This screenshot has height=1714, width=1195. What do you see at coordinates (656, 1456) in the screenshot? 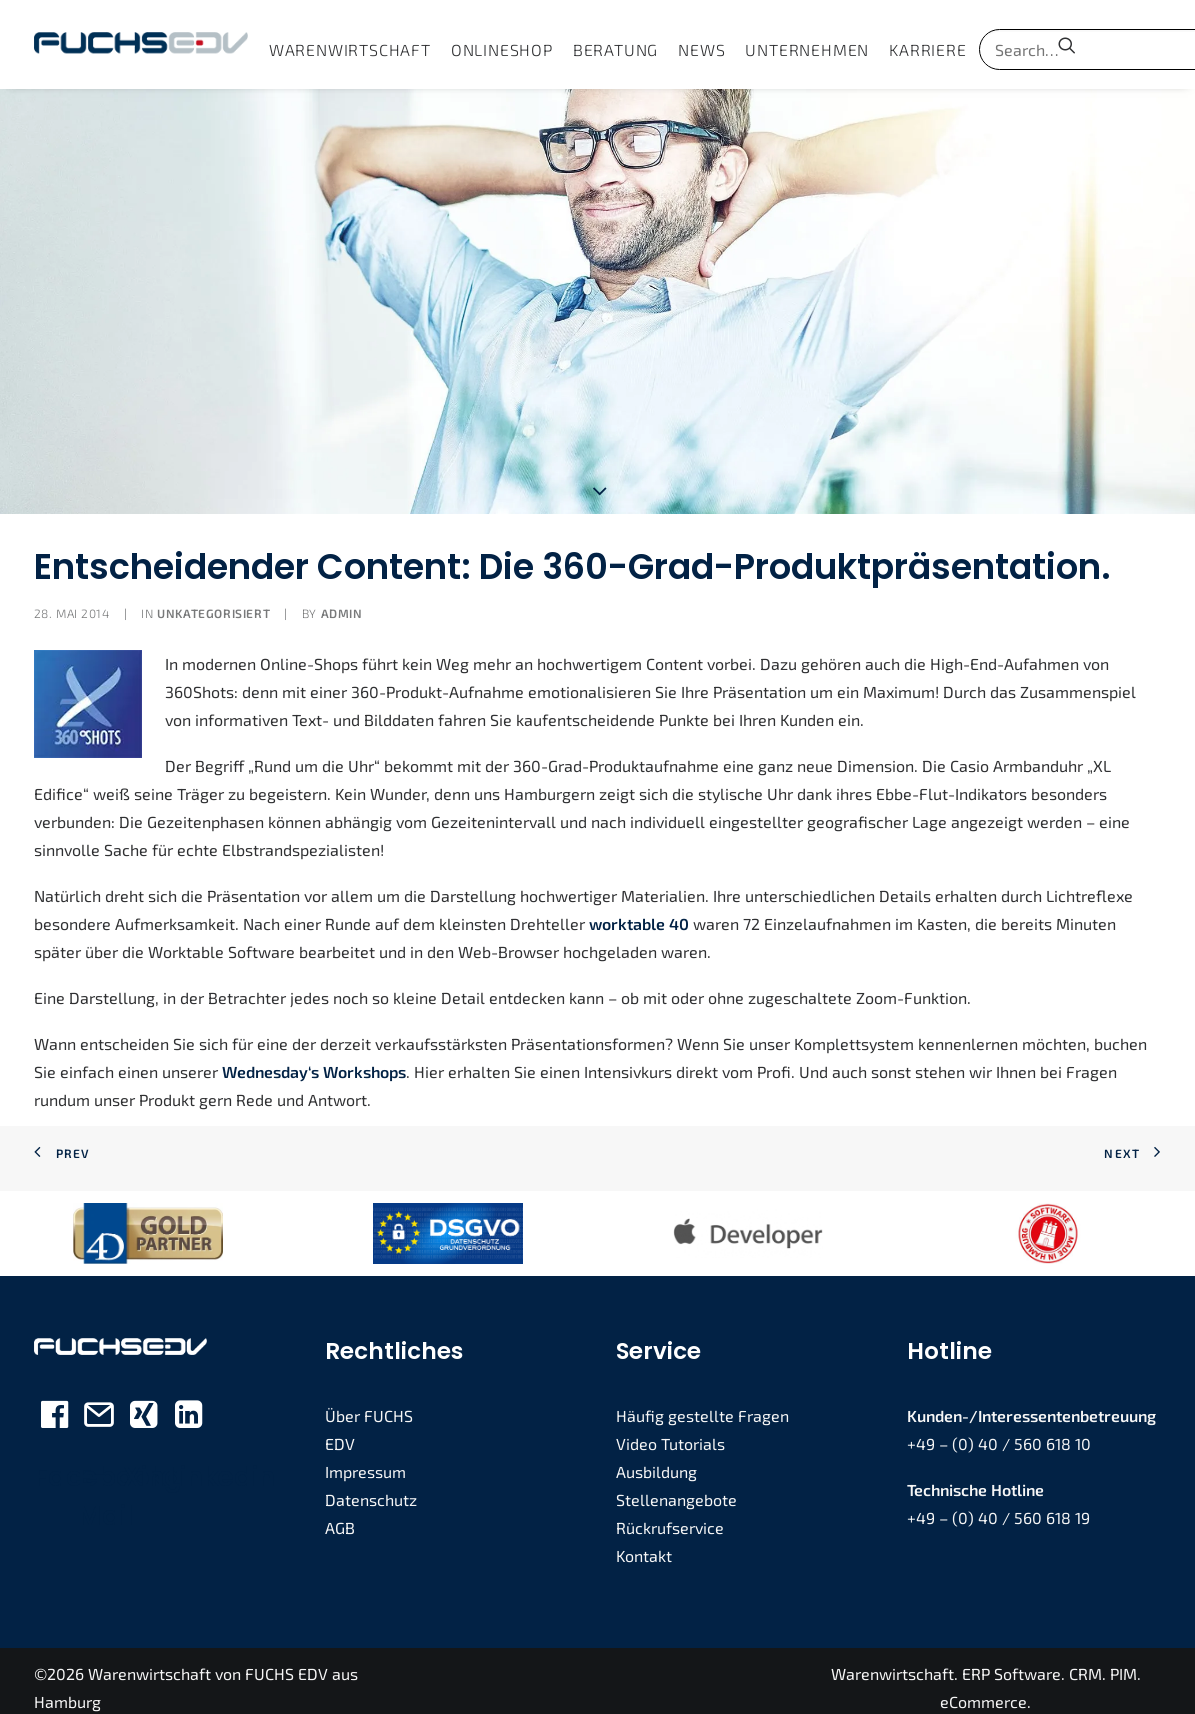
I see `Ausbildung` at bounding box center [656, 1456].